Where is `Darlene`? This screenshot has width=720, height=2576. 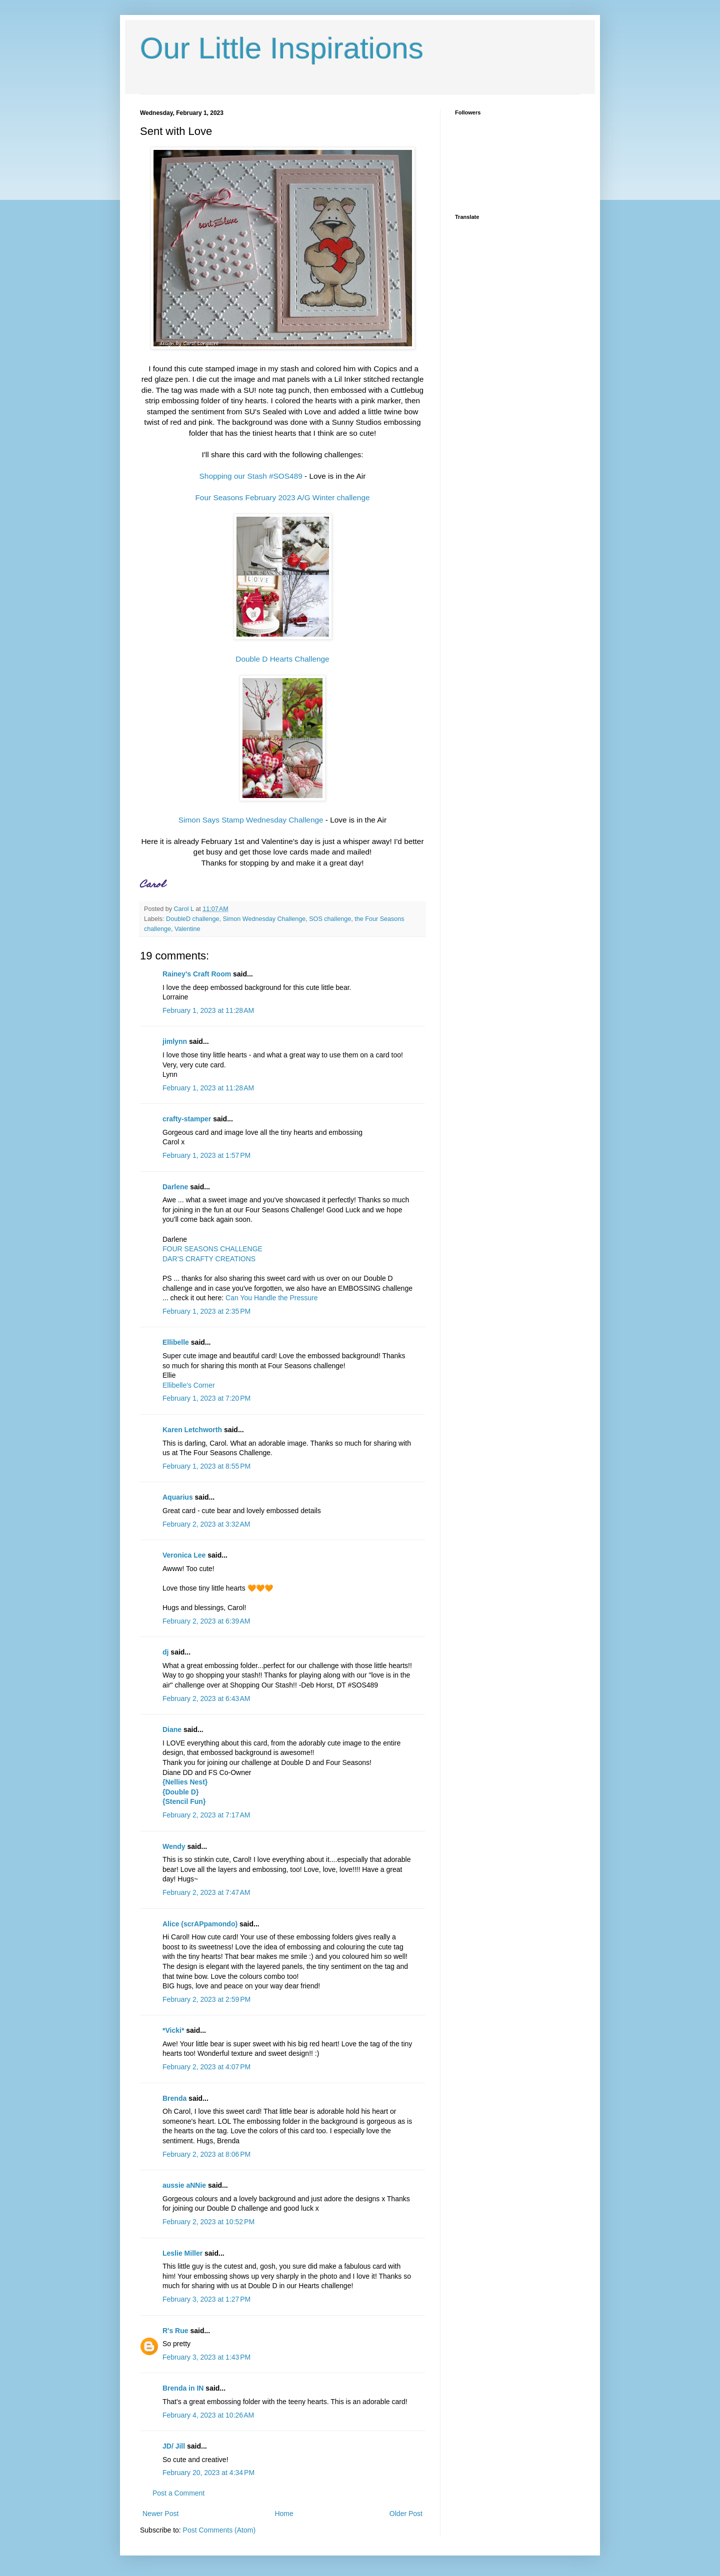 Darlene is located at coordinates (176, 1187).